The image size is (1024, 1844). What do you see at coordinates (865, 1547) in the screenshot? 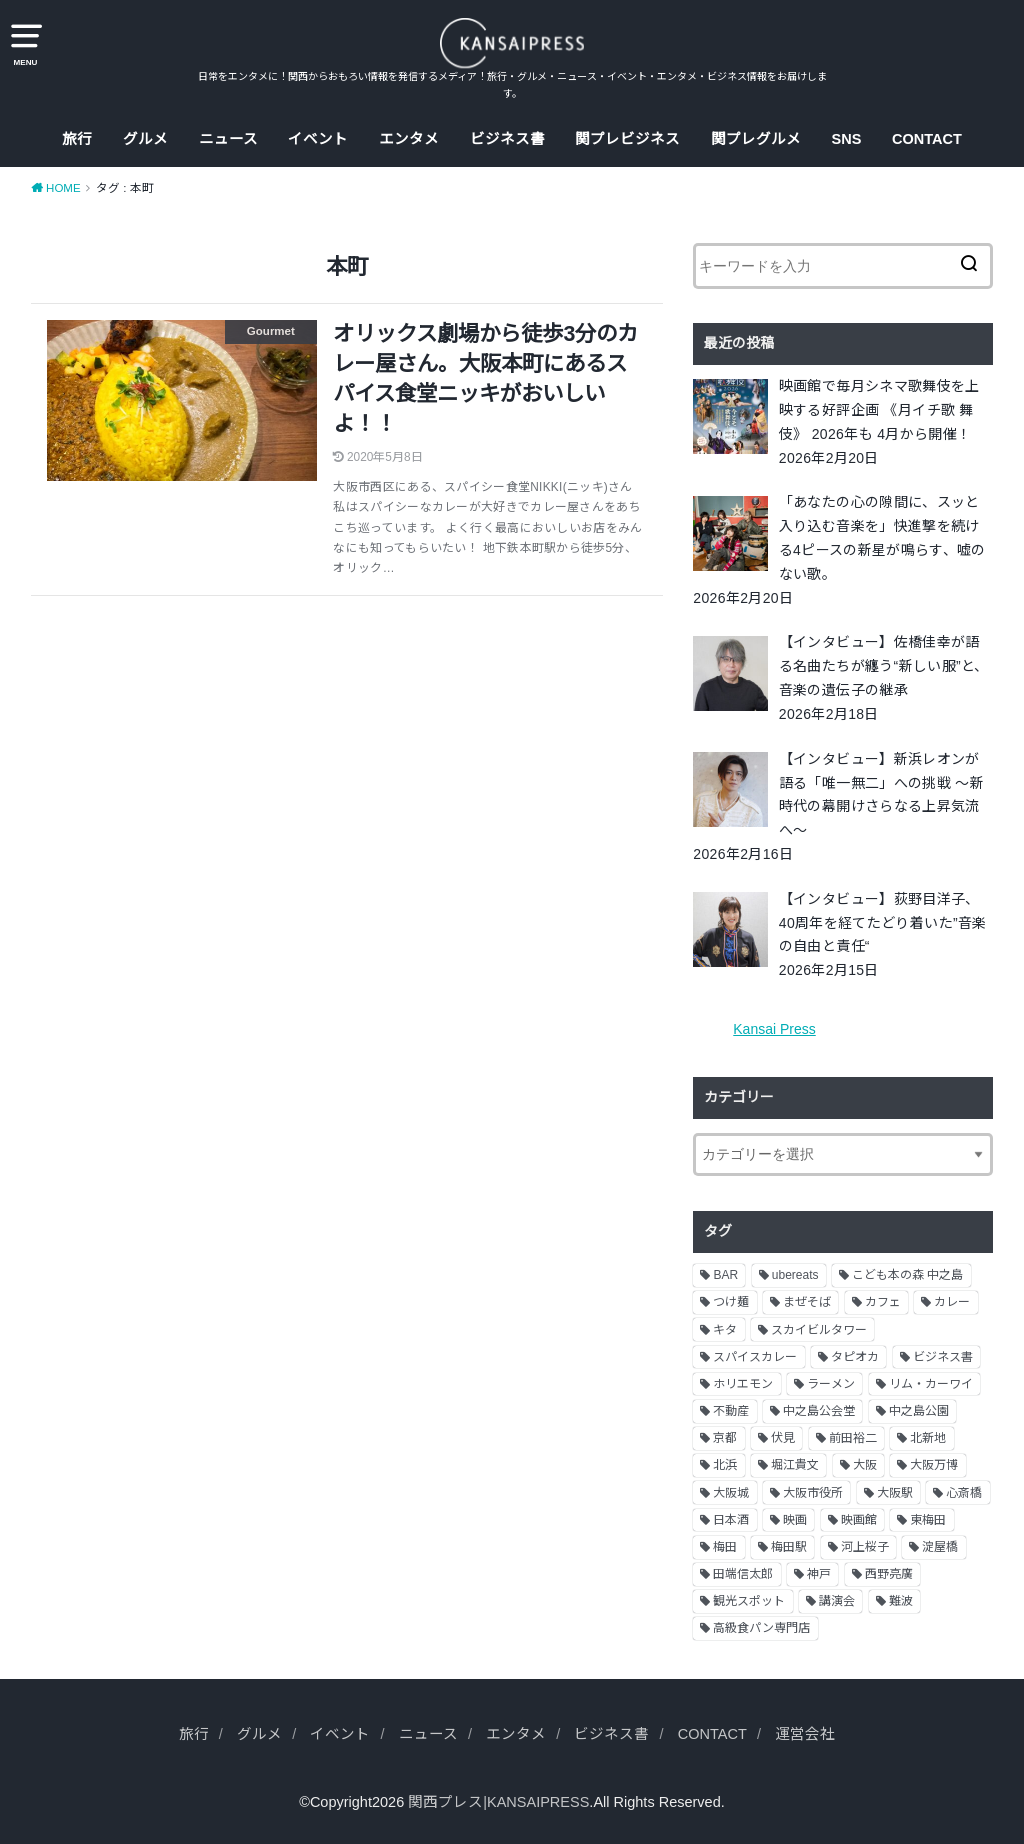
I see `河上桜子 [河上桜子 (8個の項目)]` at bounding box center [865, 1547].